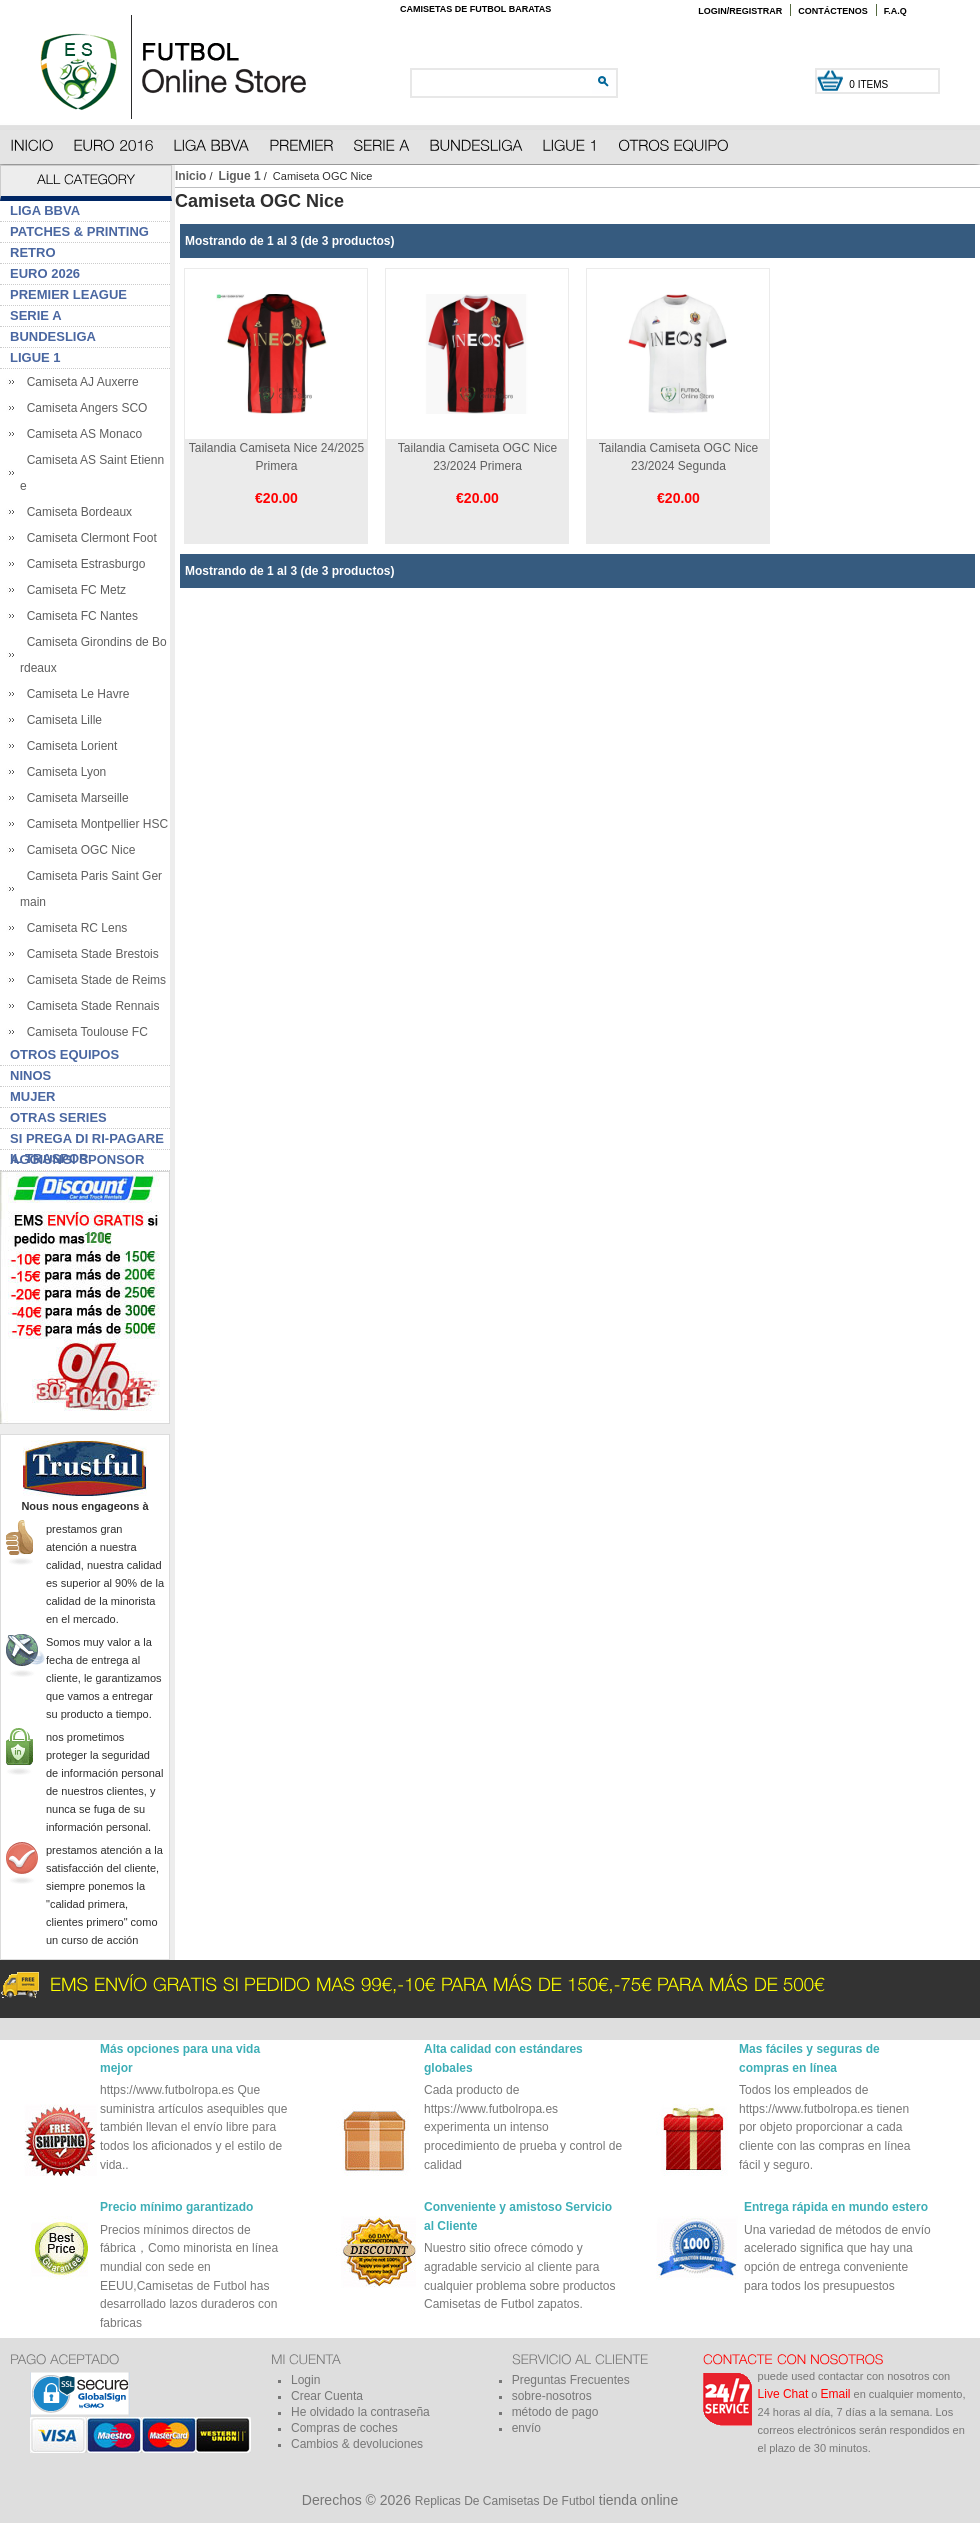 Image resolution: width=980 pixels, height=2523 pixels. I want to click on Camiseta Montpellier HSC, so click(94, 824).